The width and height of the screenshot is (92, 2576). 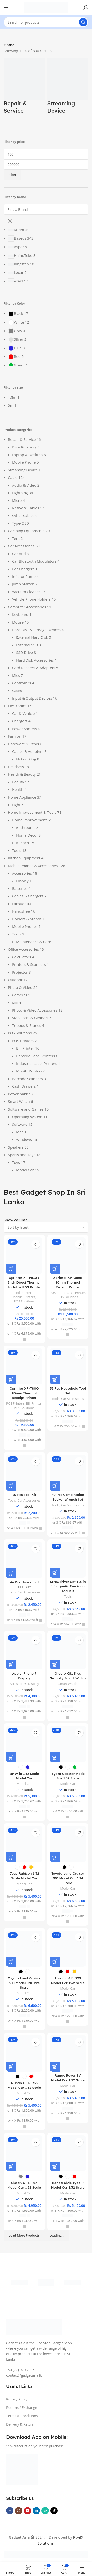 What do you see at coordinates (14, 736) in the screenshot?
I see `Fashion` at bounding box center [14, 736].